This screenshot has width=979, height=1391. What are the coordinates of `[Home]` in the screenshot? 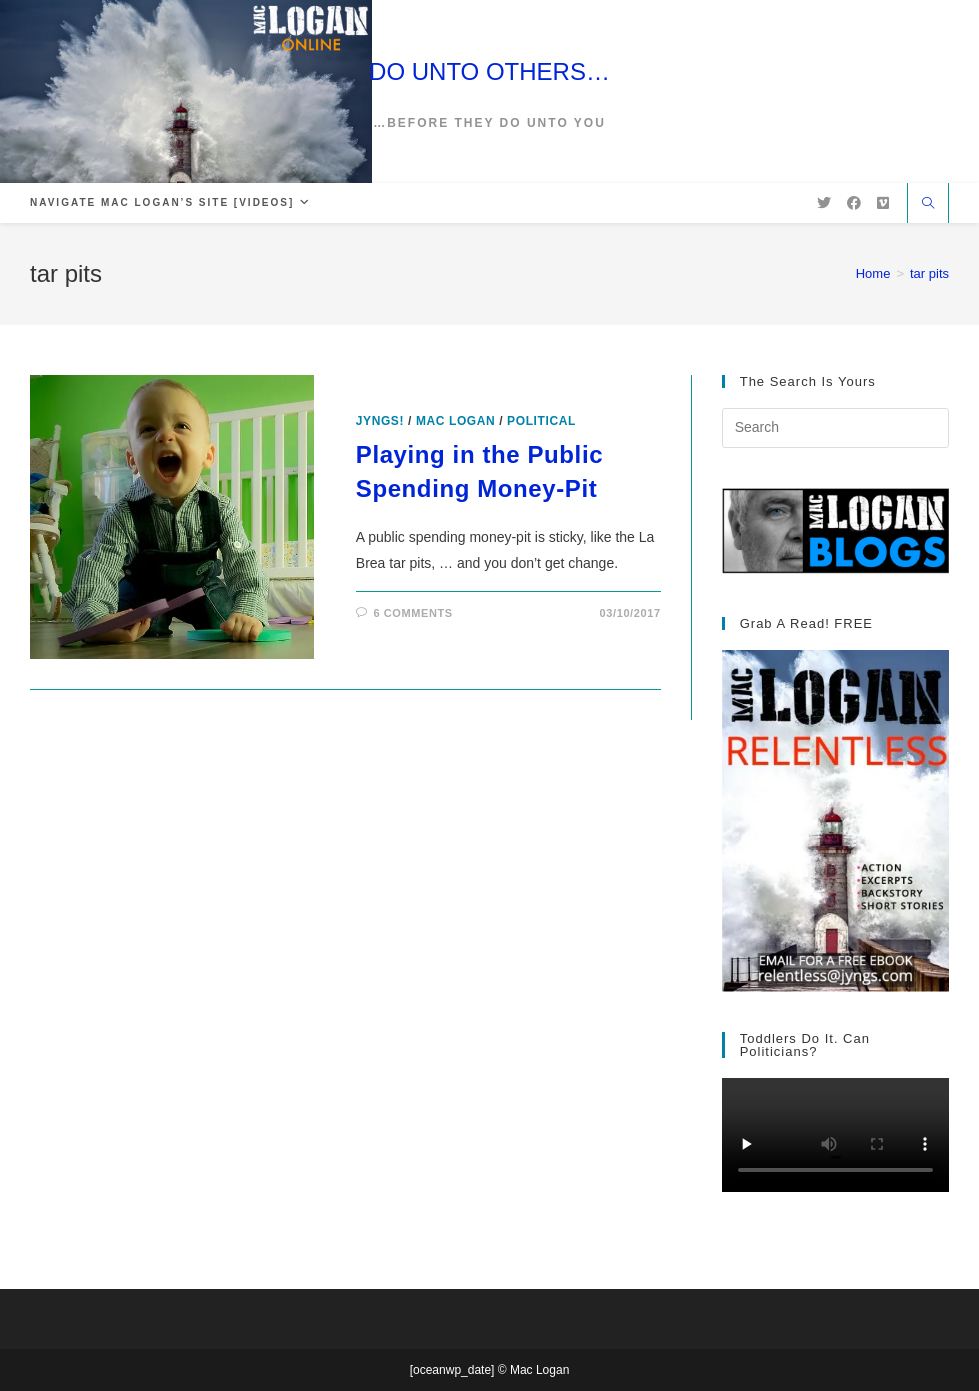 It's located at (873, 273).